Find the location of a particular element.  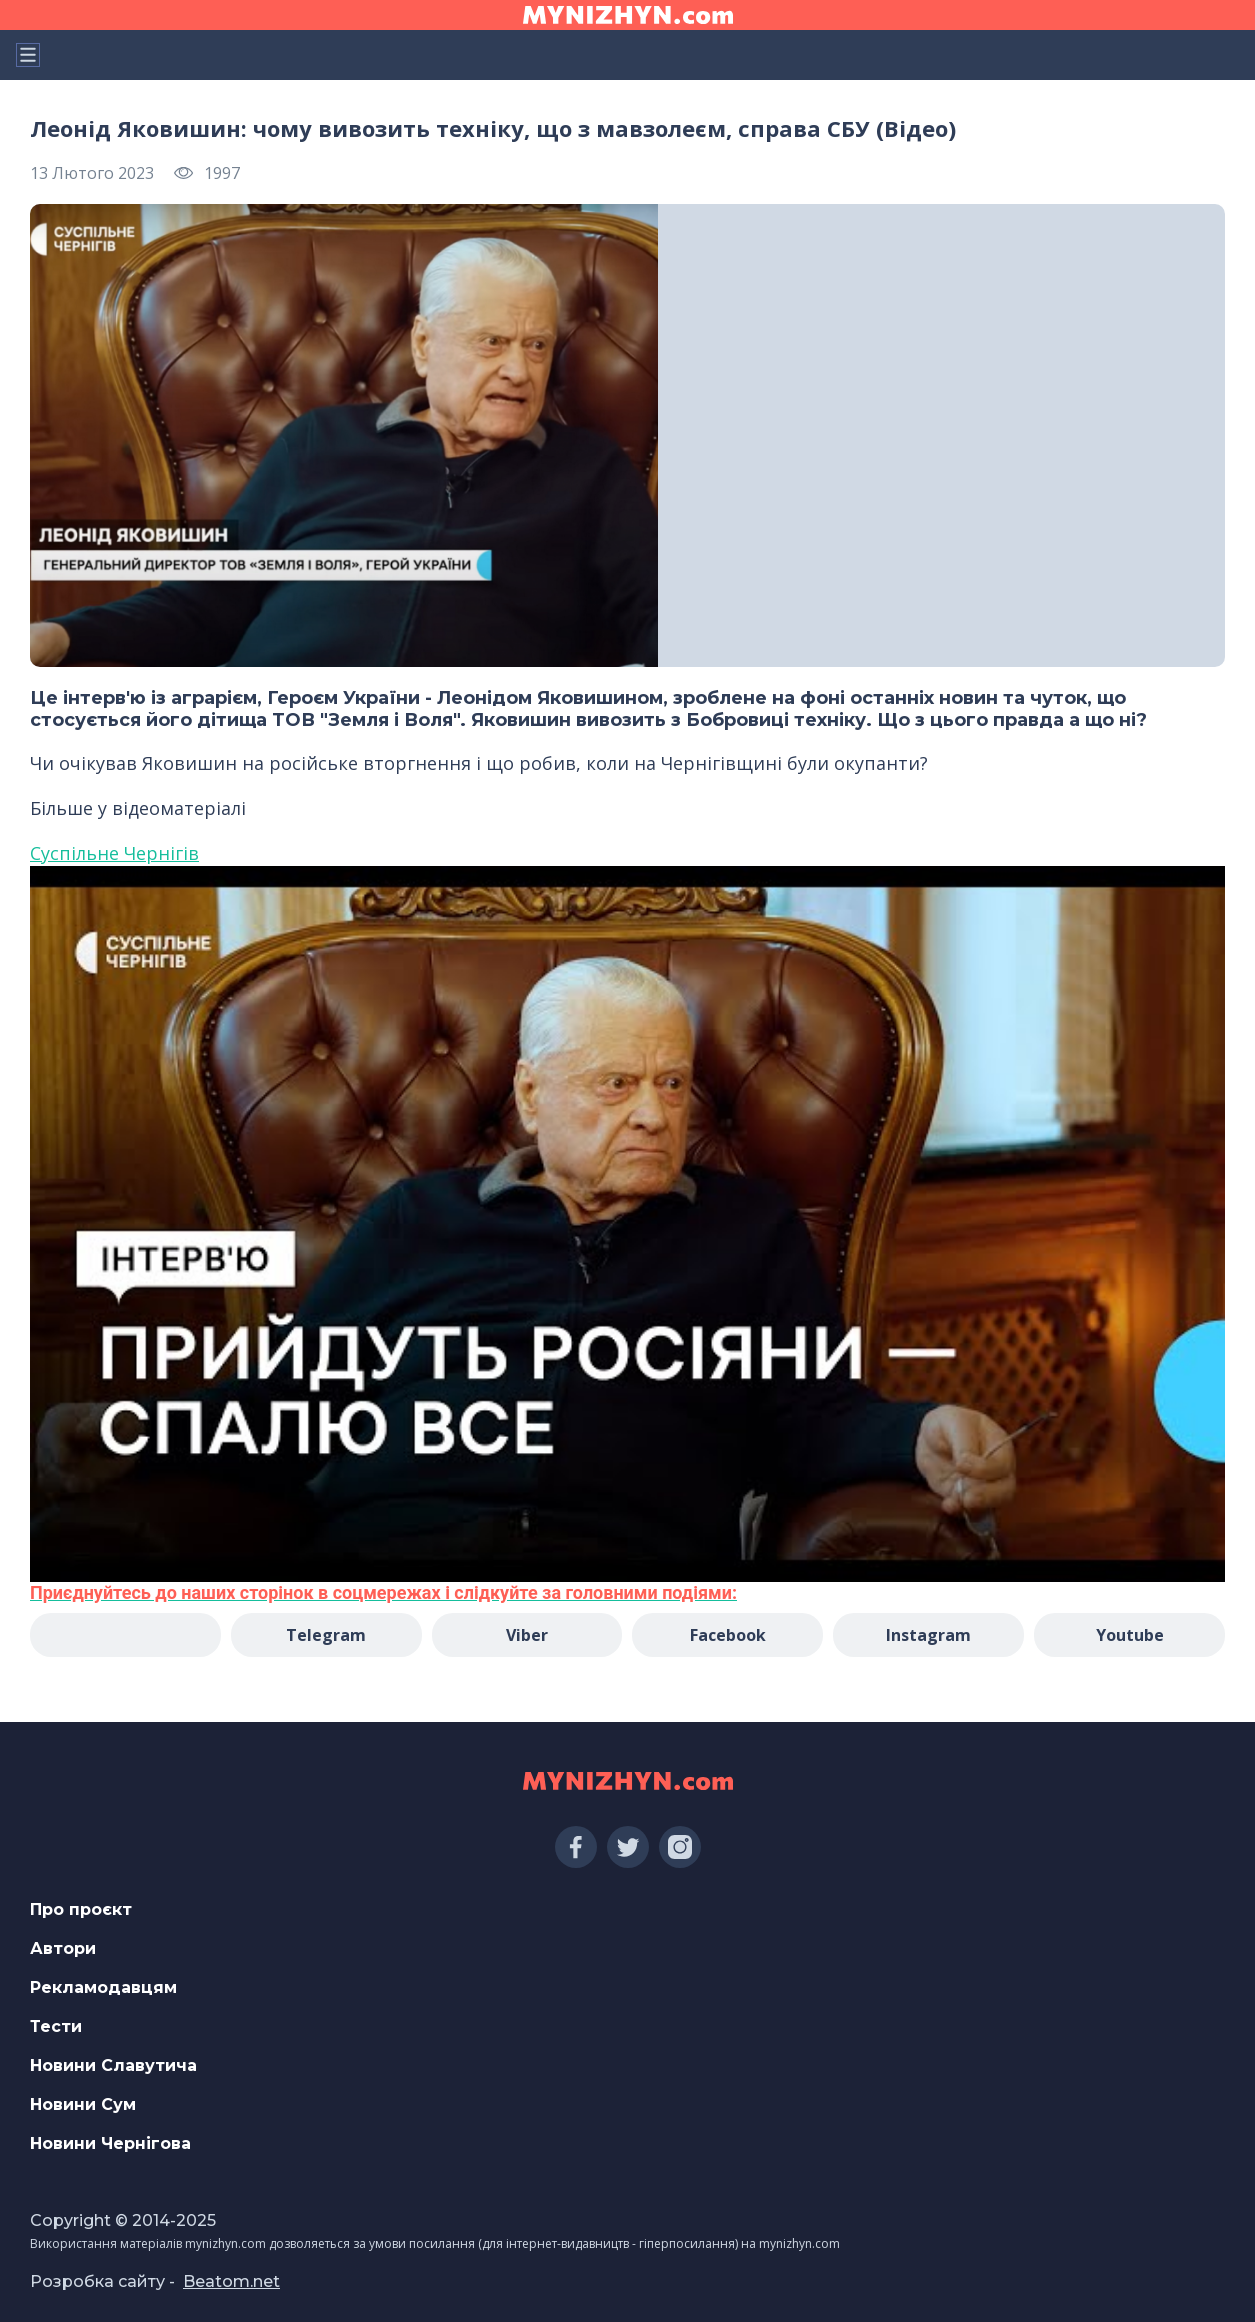

Instagram is located at coordinates (928, 1635).